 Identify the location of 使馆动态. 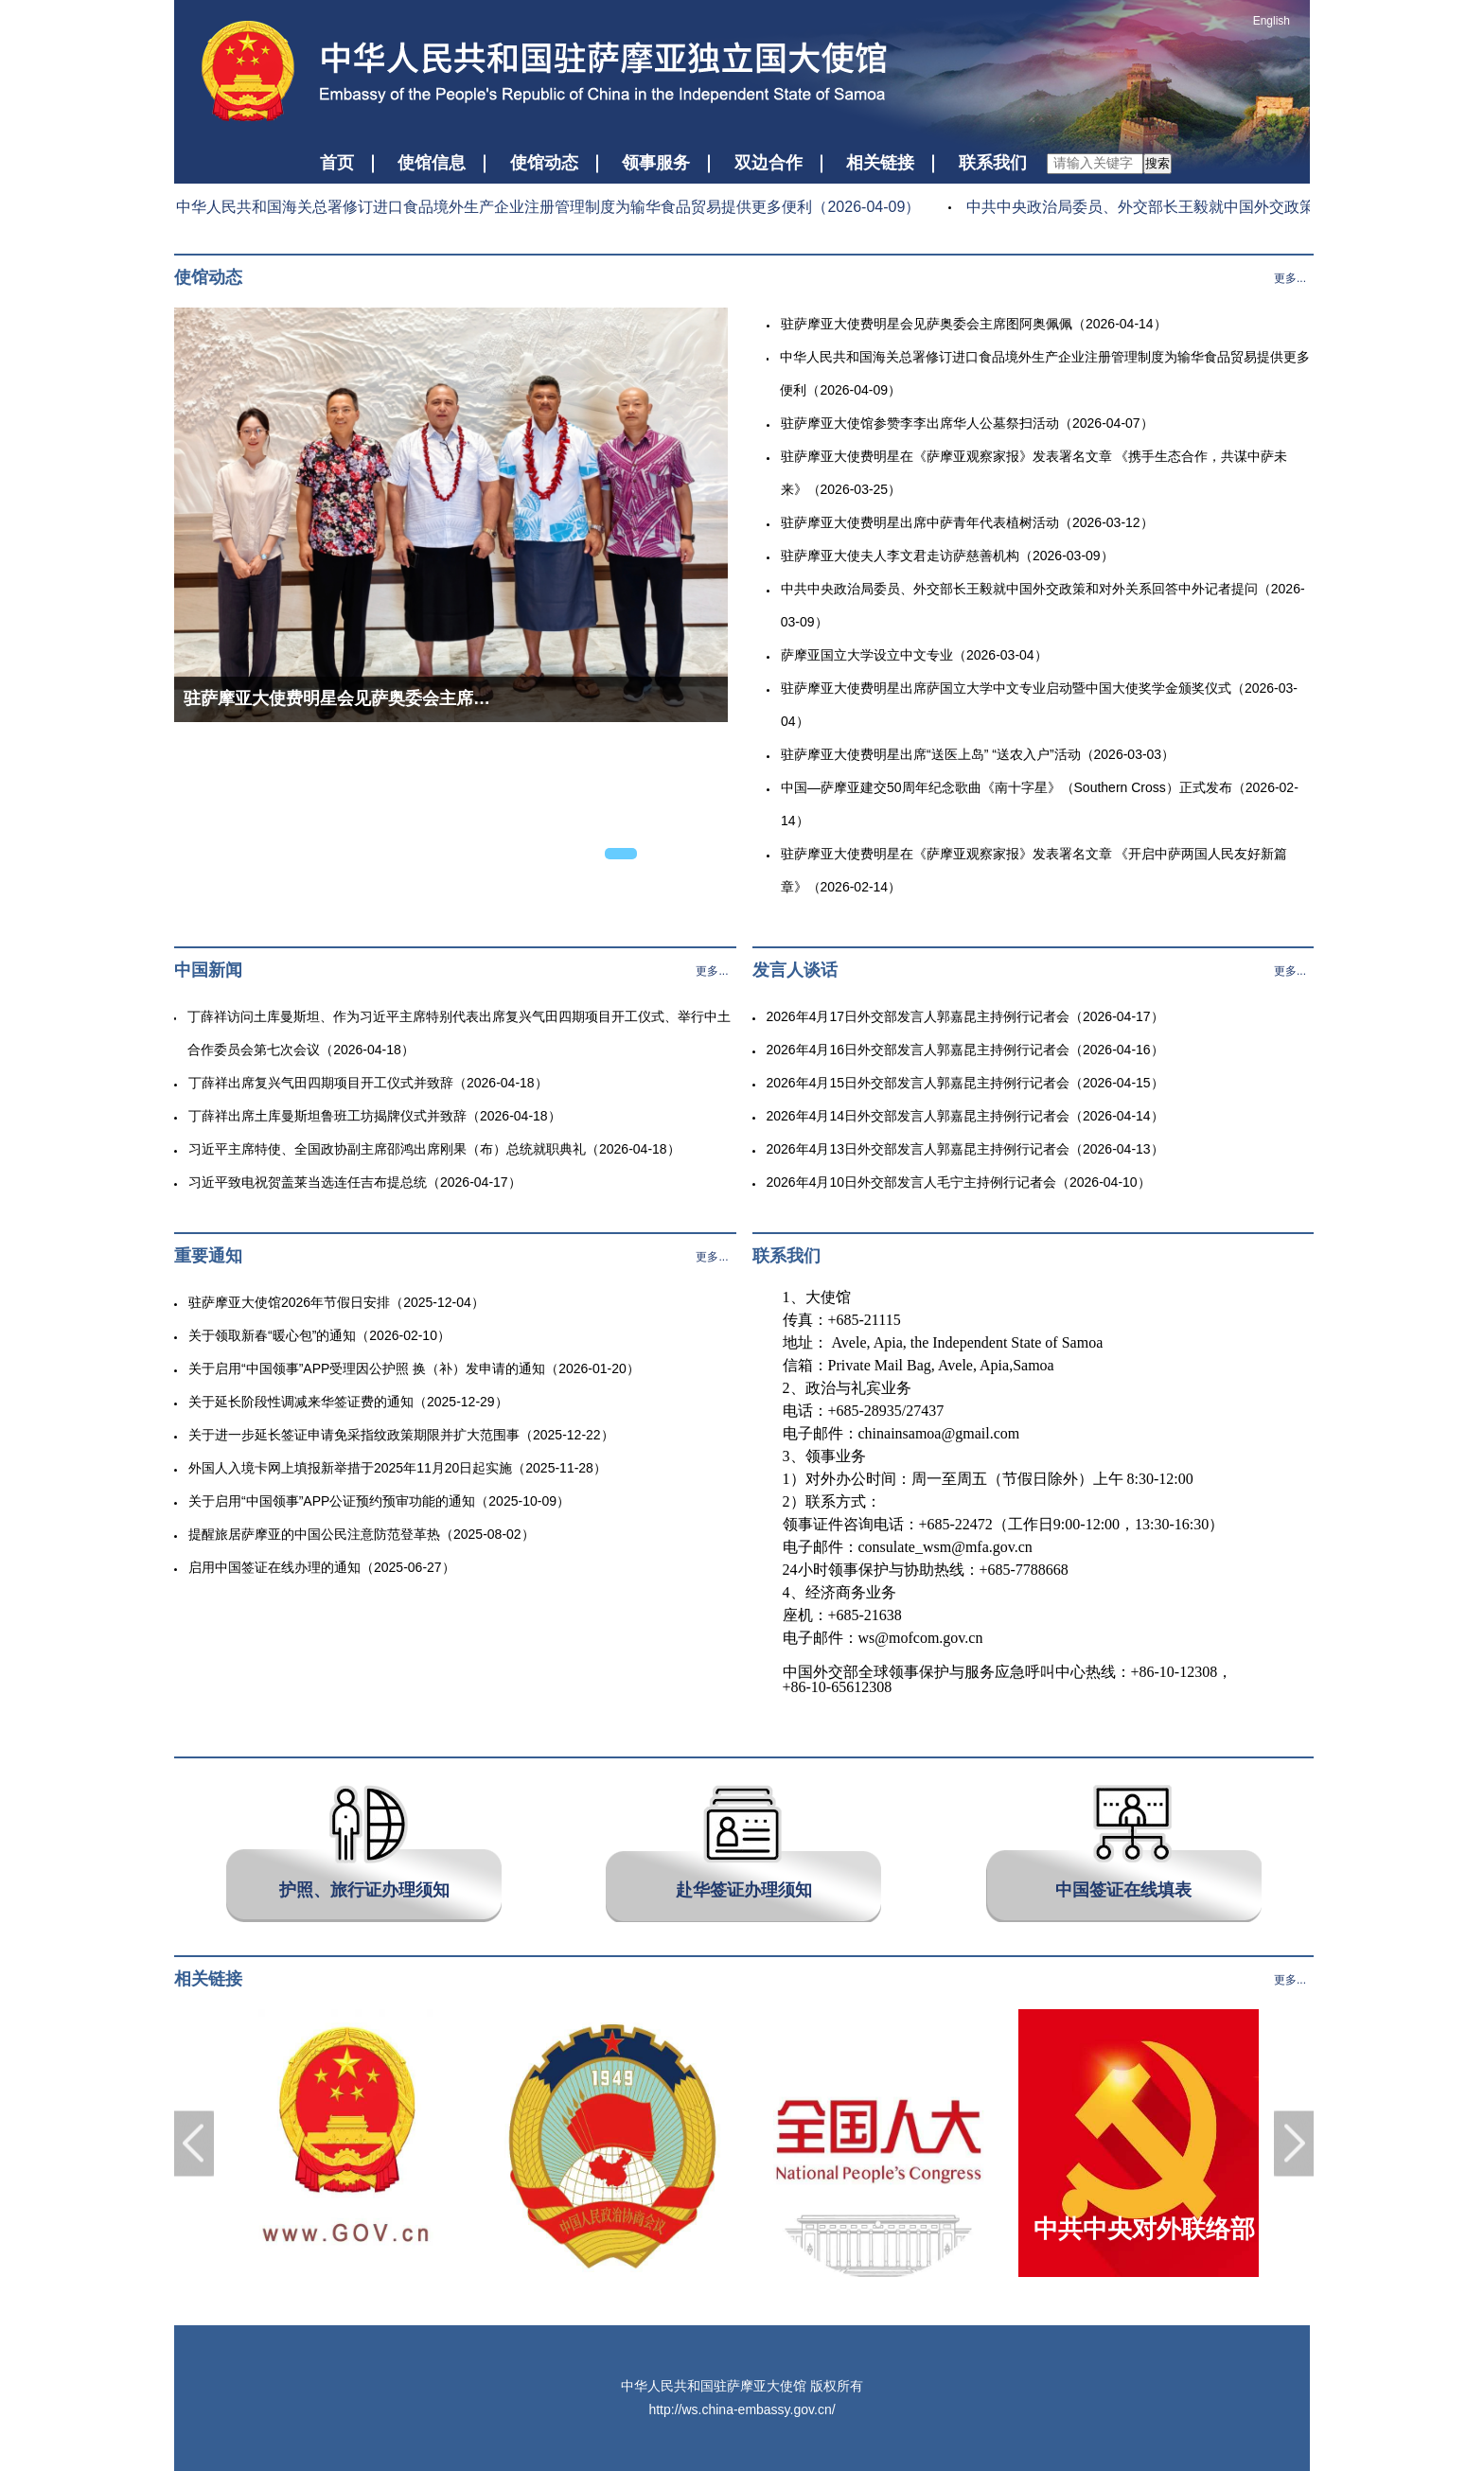
(544, 162).